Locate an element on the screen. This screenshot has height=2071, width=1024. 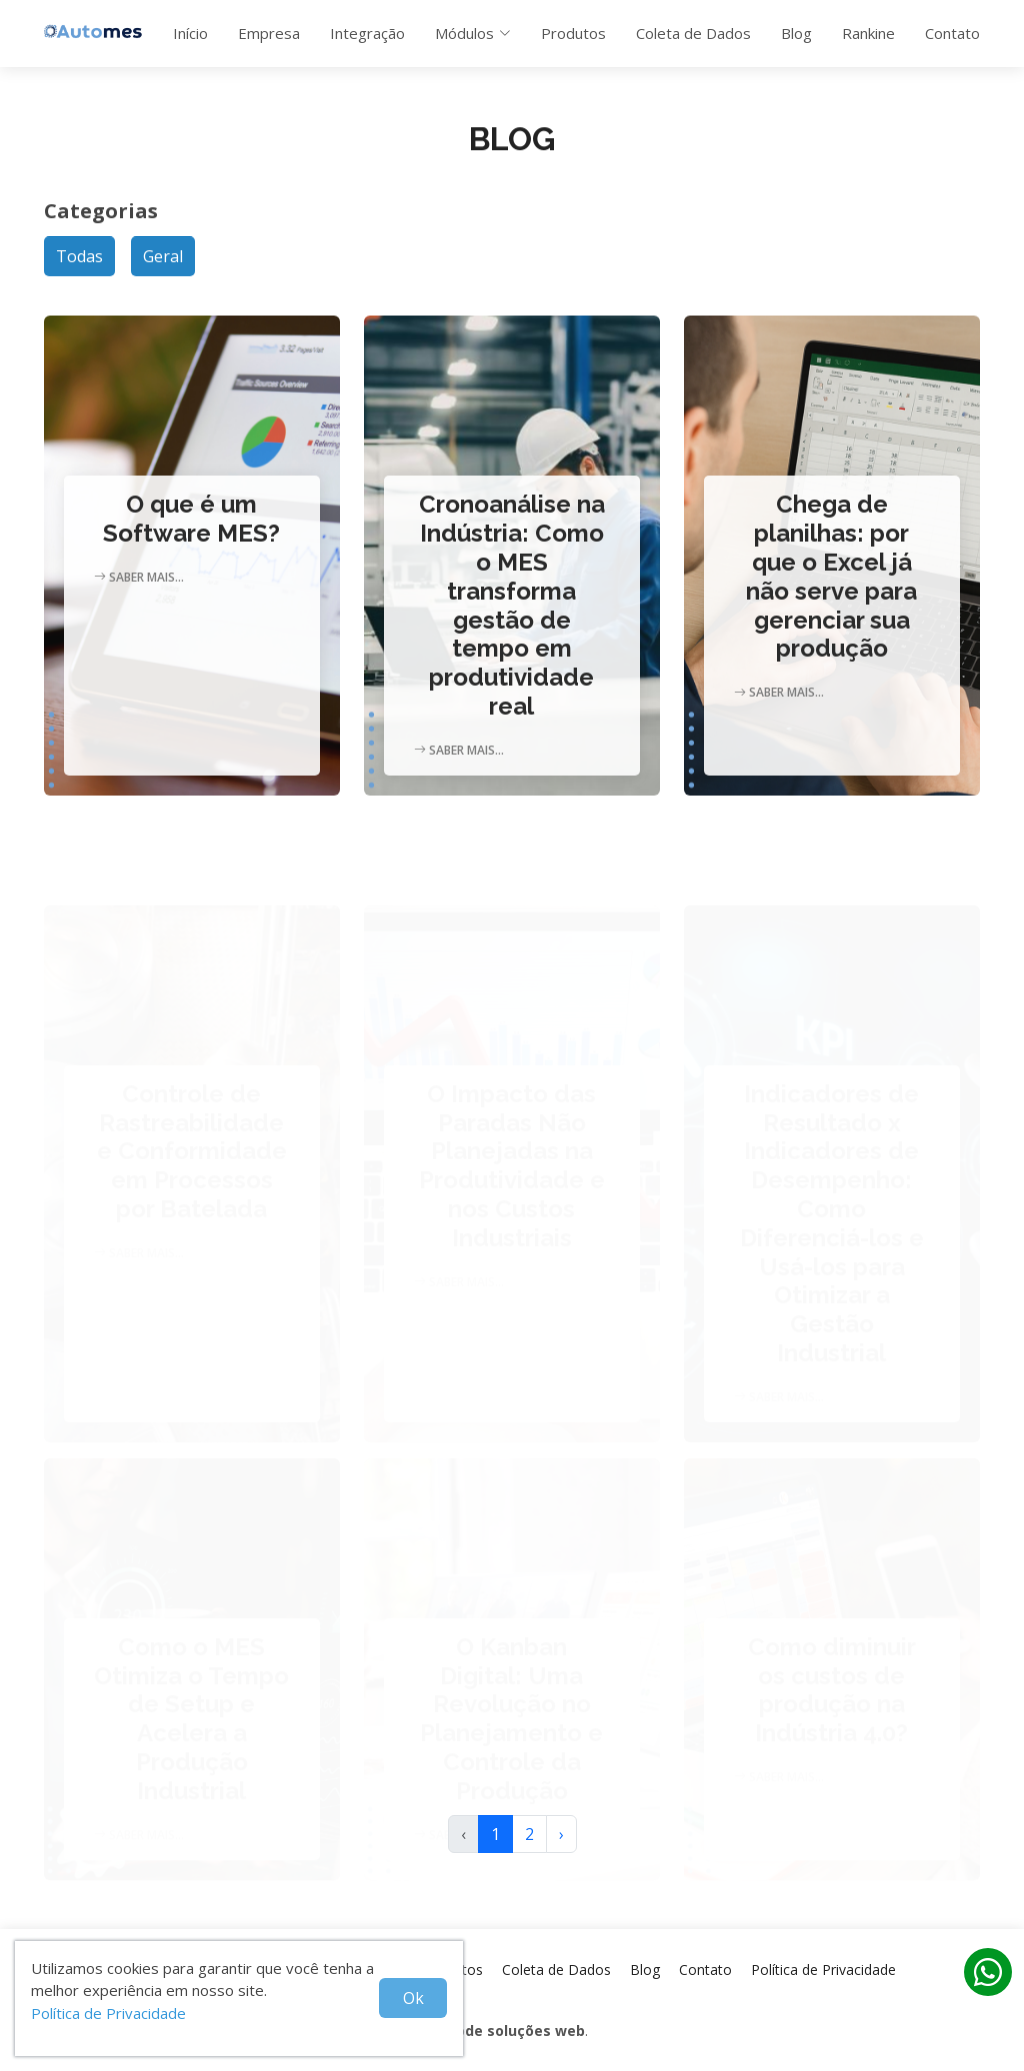
Produtos is located at coordinates (573, 33).